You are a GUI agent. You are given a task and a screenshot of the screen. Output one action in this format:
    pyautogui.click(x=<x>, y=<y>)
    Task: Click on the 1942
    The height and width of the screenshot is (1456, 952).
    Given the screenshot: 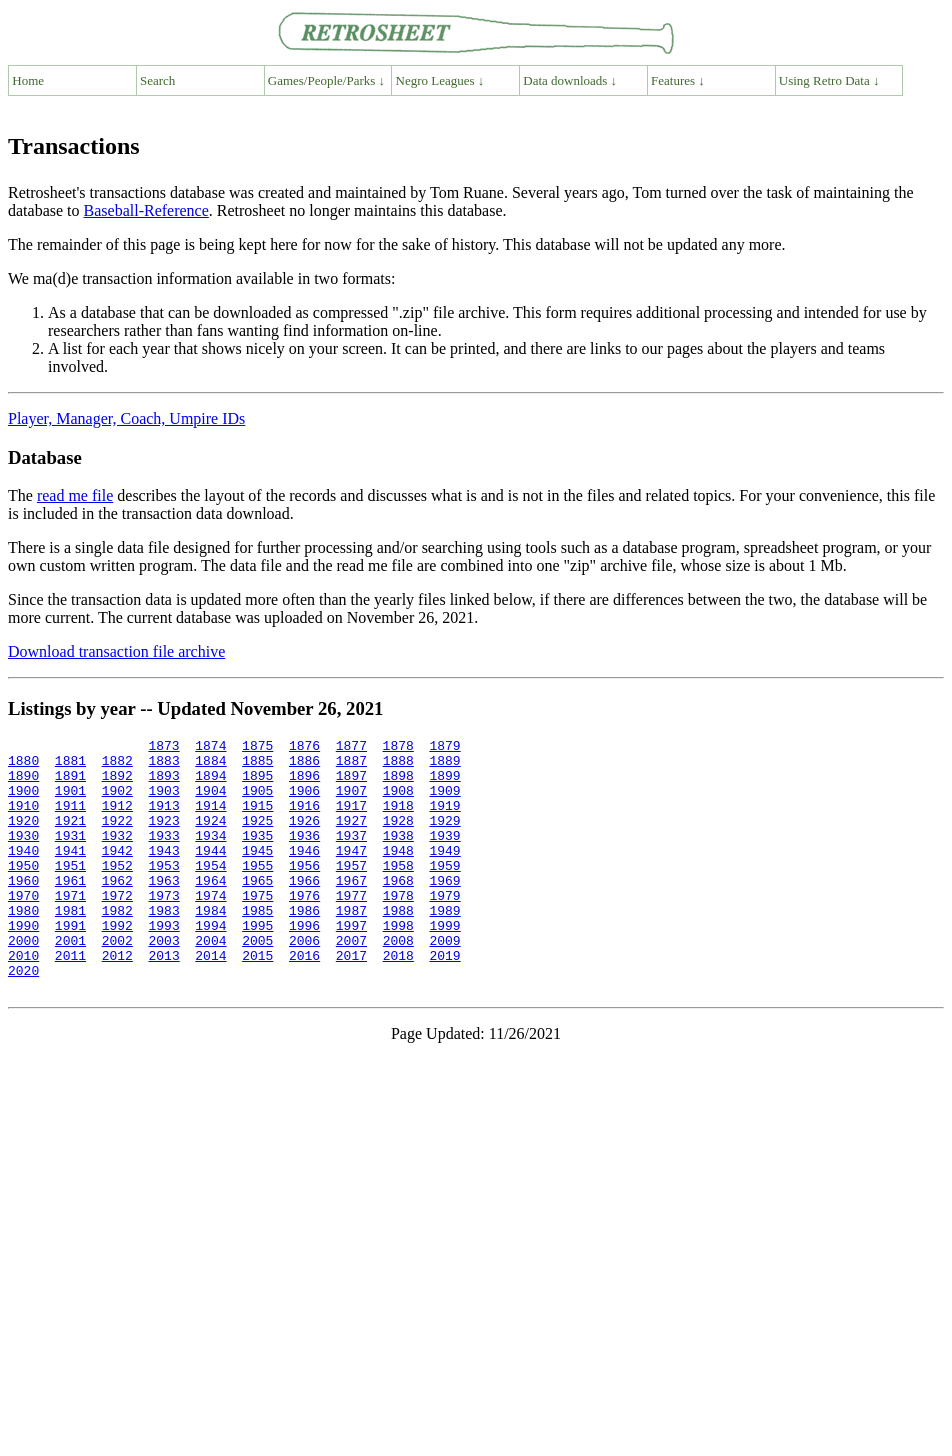 What is the action you would take?
    pyautogui.click(x=117, y=874)
    